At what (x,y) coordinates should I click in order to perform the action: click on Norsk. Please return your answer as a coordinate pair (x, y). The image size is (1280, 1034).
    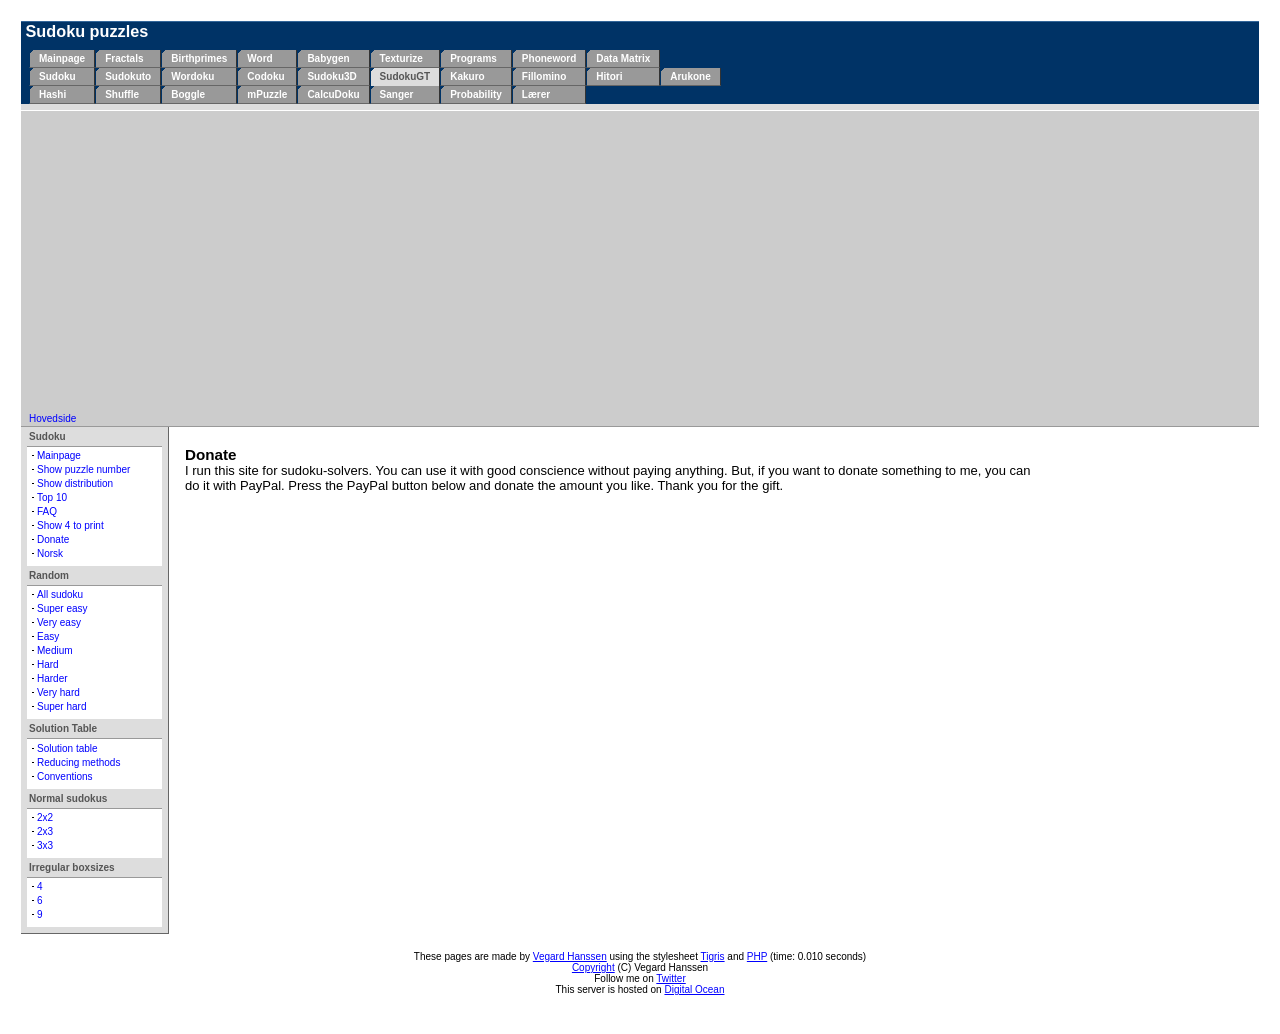
    Looking at the image, I should click on (50, 553).